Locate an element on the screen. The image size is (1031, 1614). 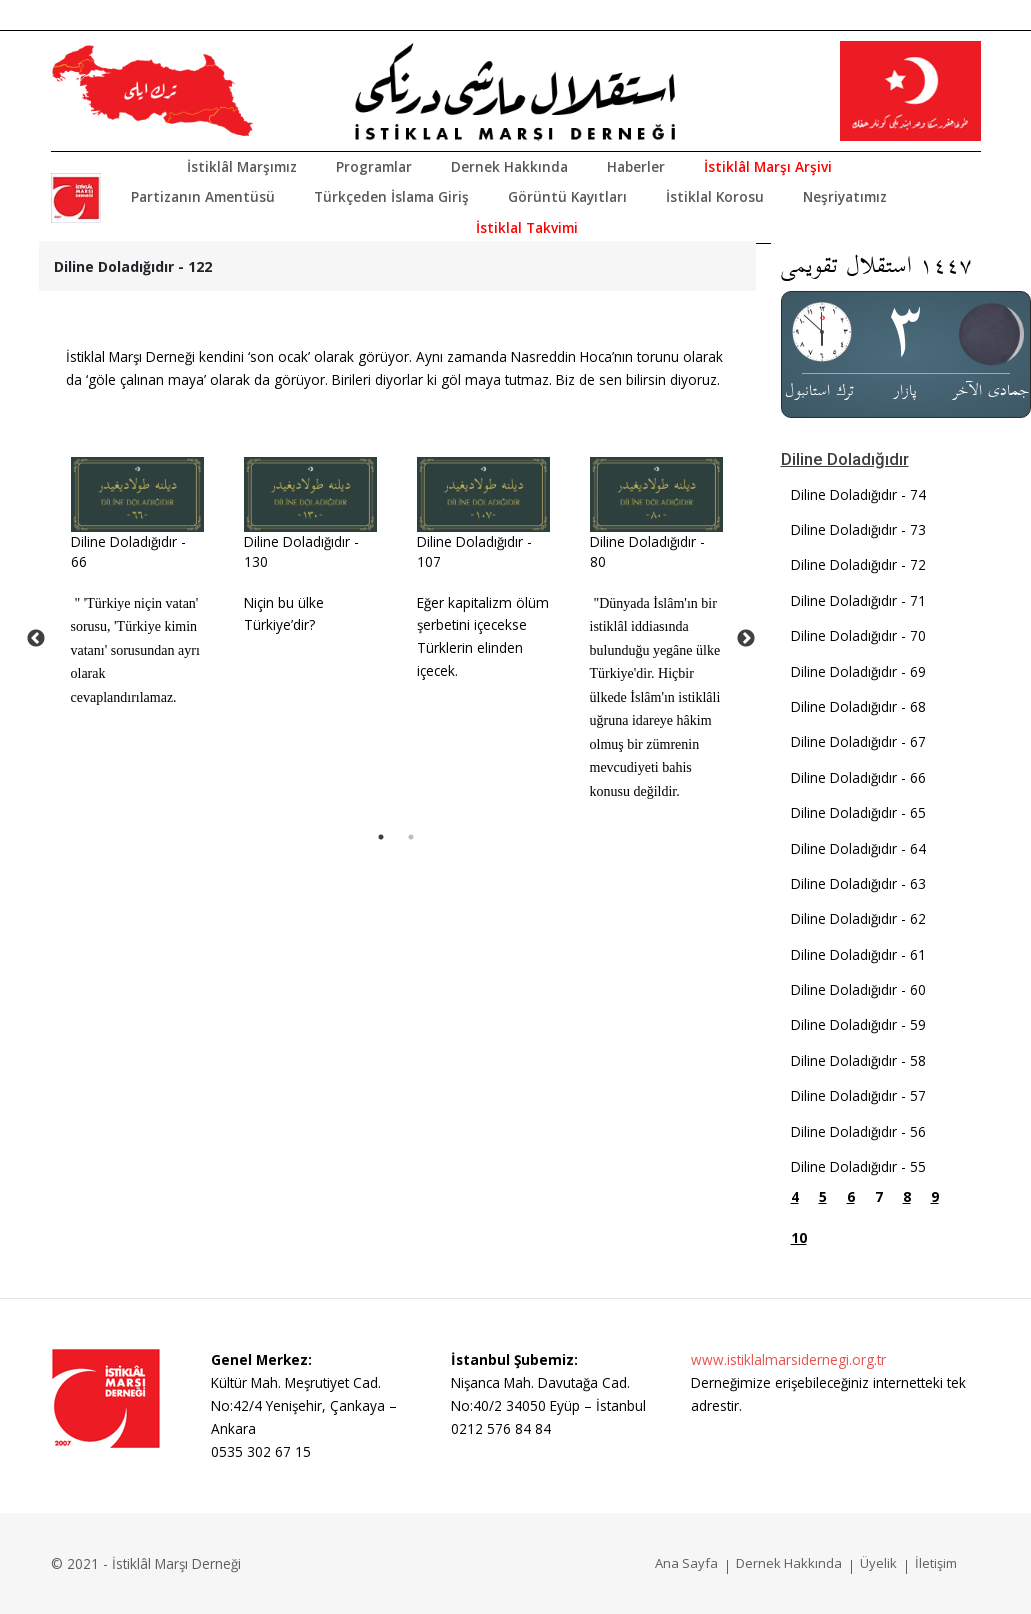
Diline Doladığıdır - 68 is located at coordinates (858, 706).